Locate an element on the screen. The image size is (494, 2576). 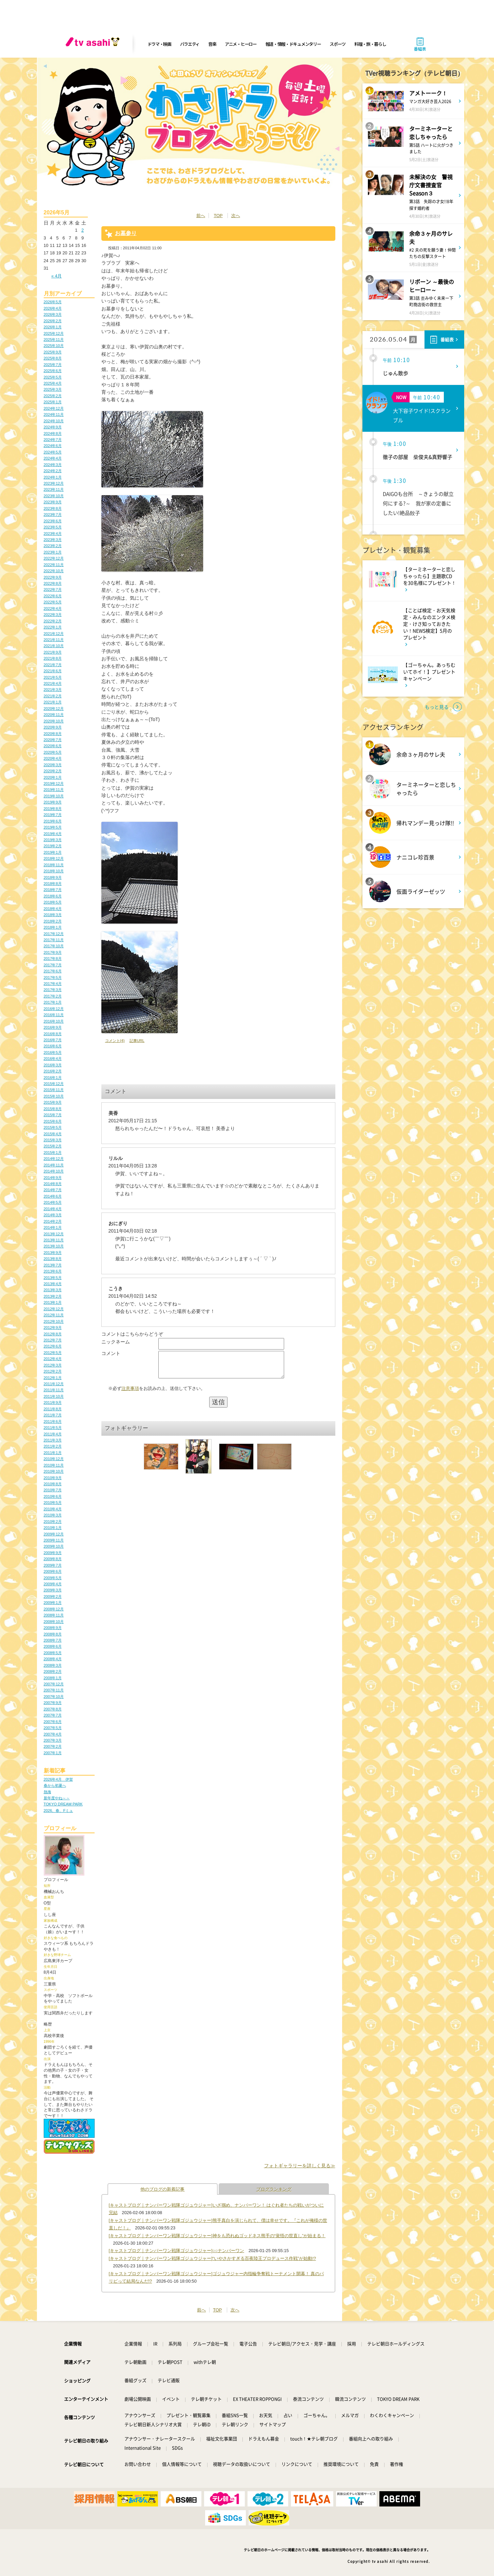
2021年7月 is located at coordinates (53, 665).